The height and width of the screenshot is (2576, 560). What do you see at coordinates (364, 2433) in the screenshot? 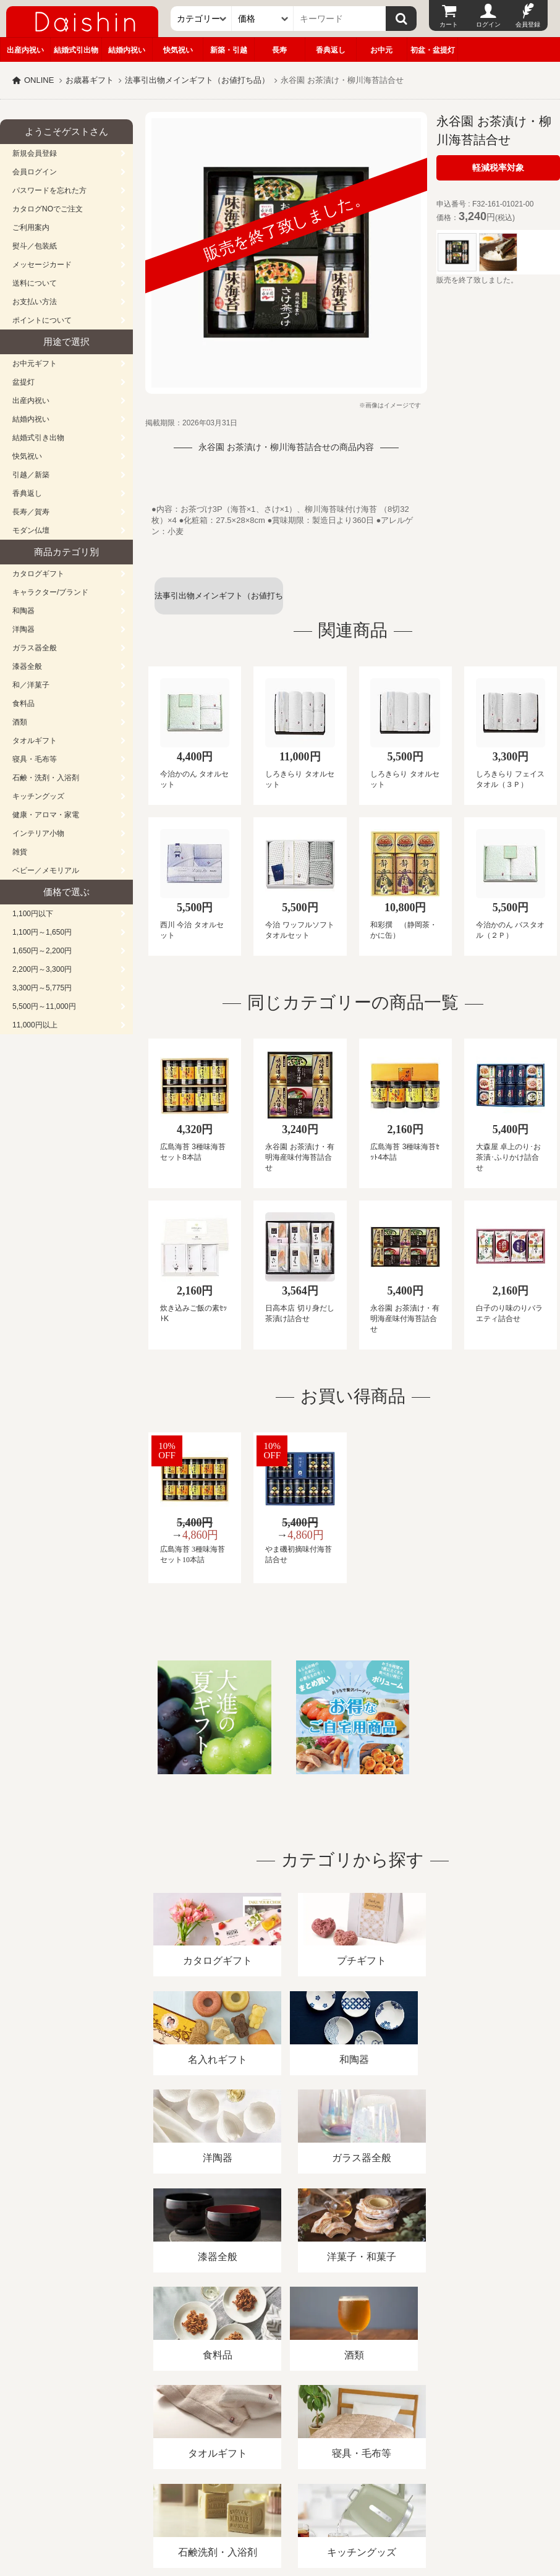
I see `プライバシーポリシー` at bounding box center [364, 2433].